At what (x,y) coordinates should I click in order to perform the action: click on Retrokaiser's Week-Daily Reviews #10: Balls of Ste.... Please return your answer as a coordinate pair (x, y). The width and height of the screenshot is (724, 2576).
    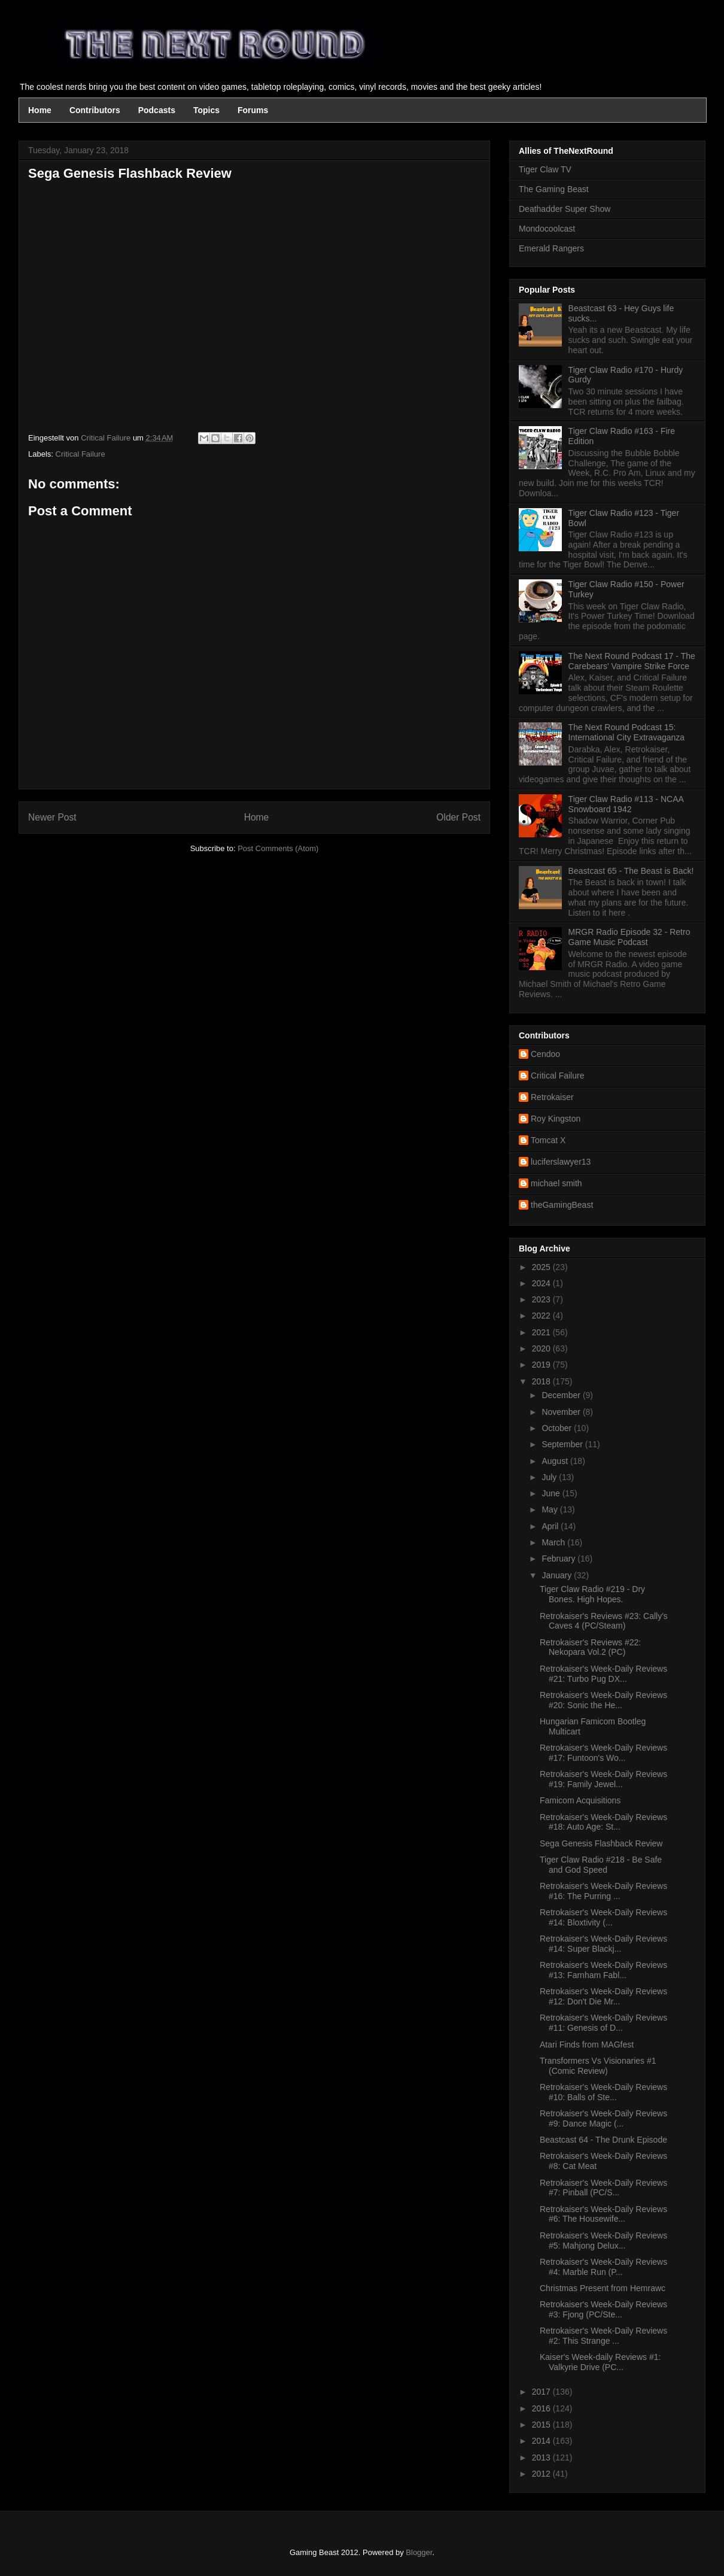
    Looking at the image, I should click on (603, 2092).